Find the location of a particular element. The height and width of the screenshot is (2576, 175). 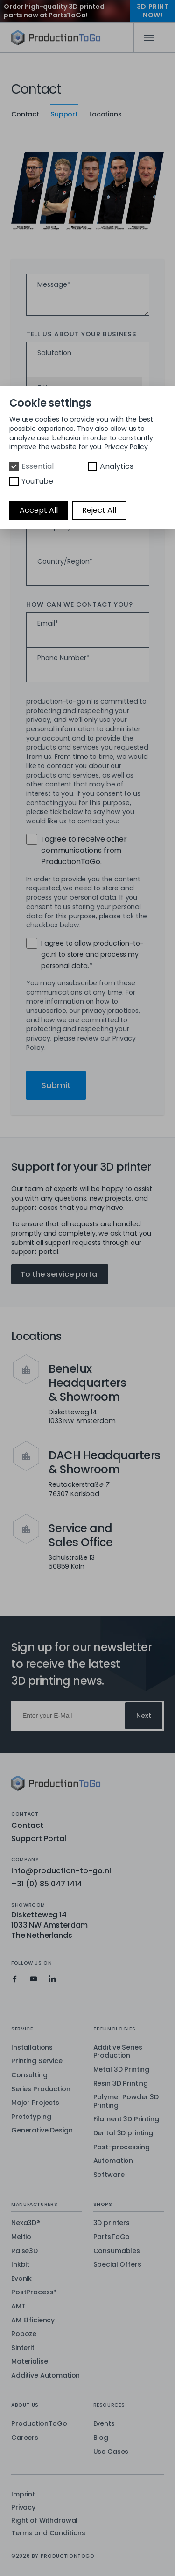

Automation is located at coordinates (113, 2161).